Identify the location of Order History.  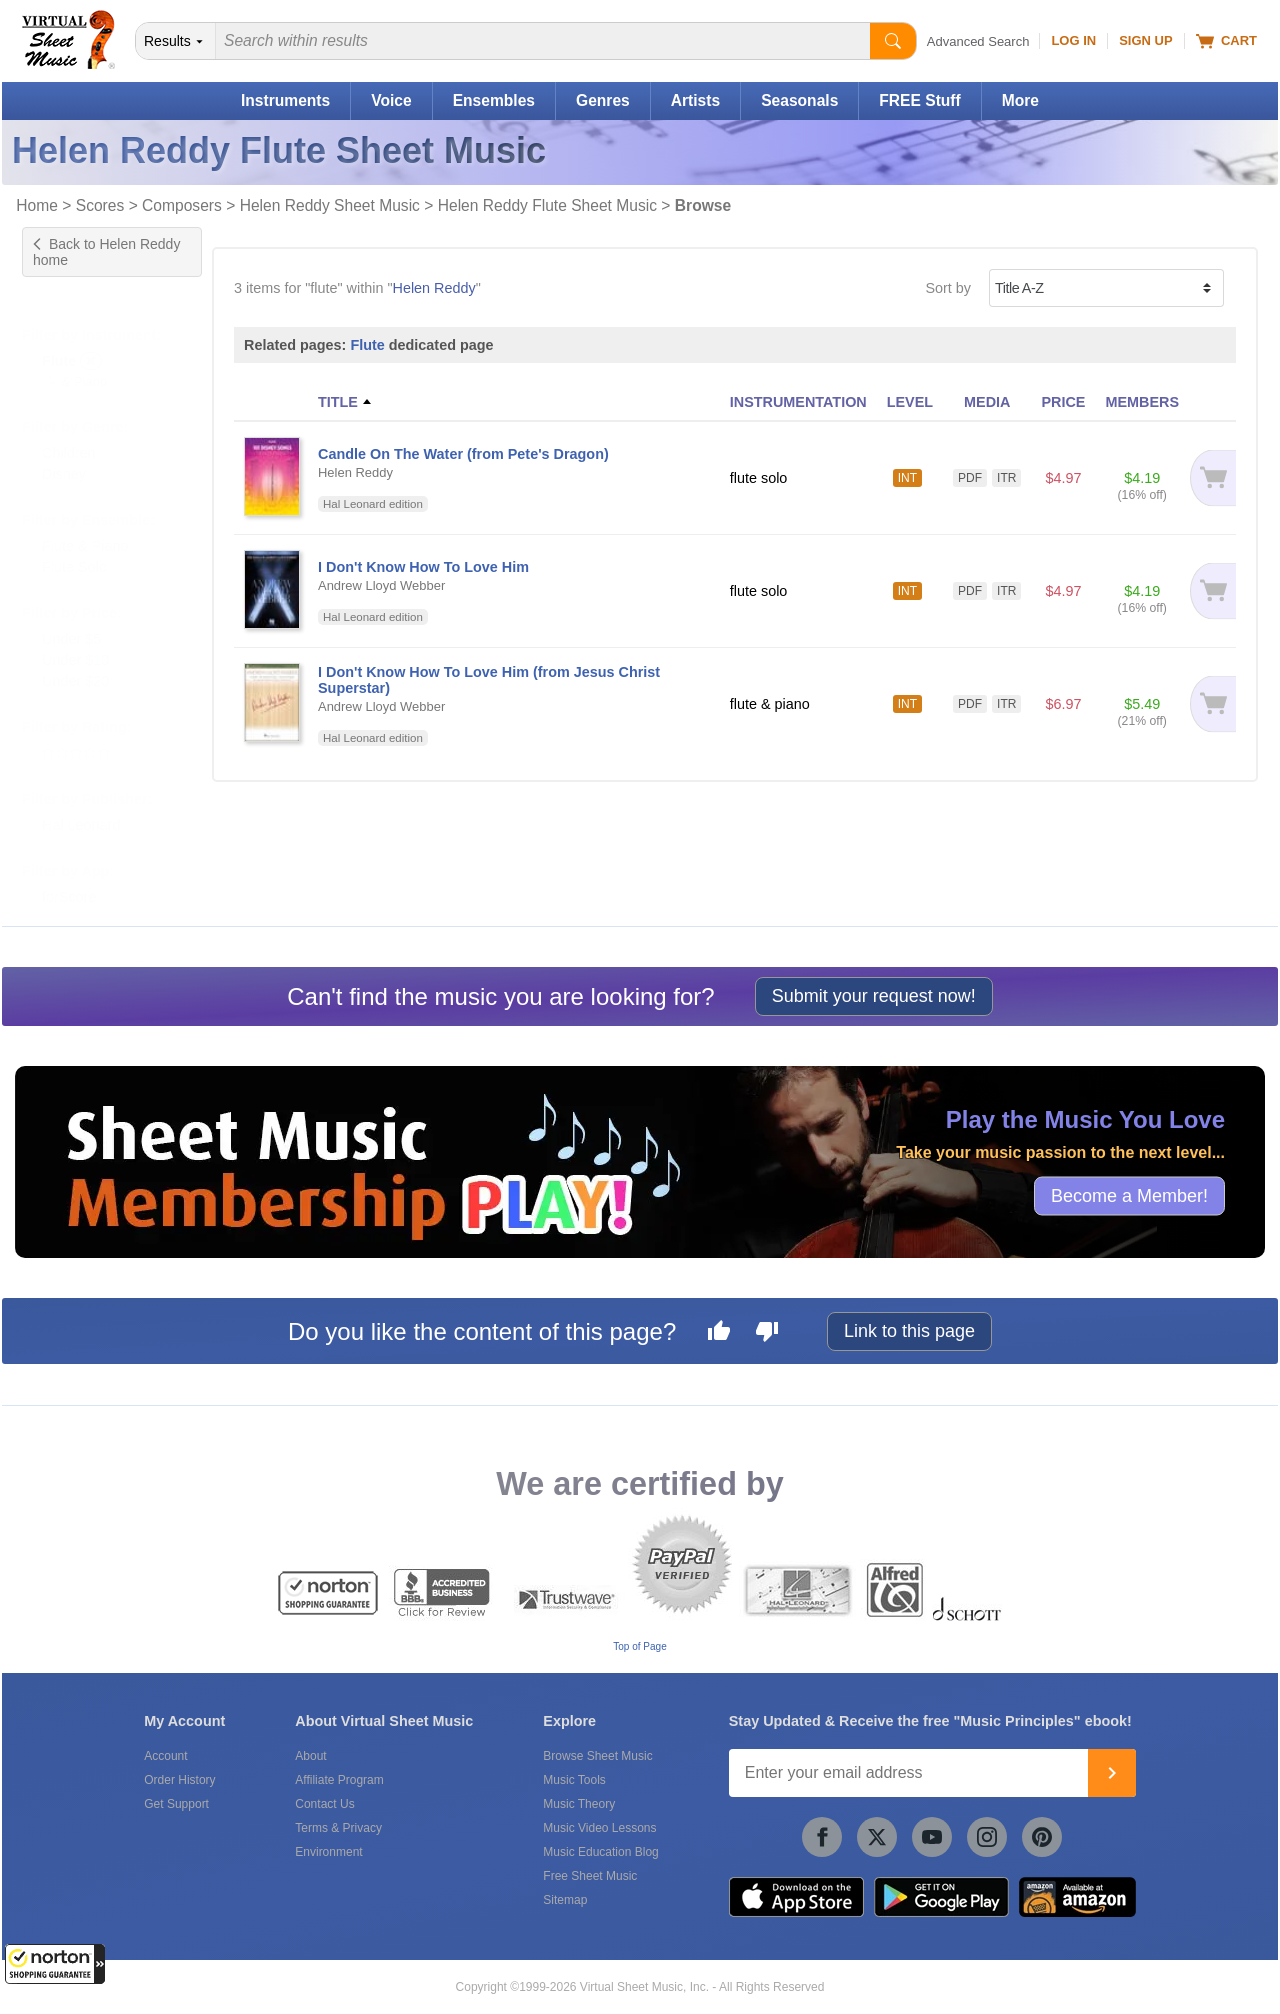
(179, 1780).